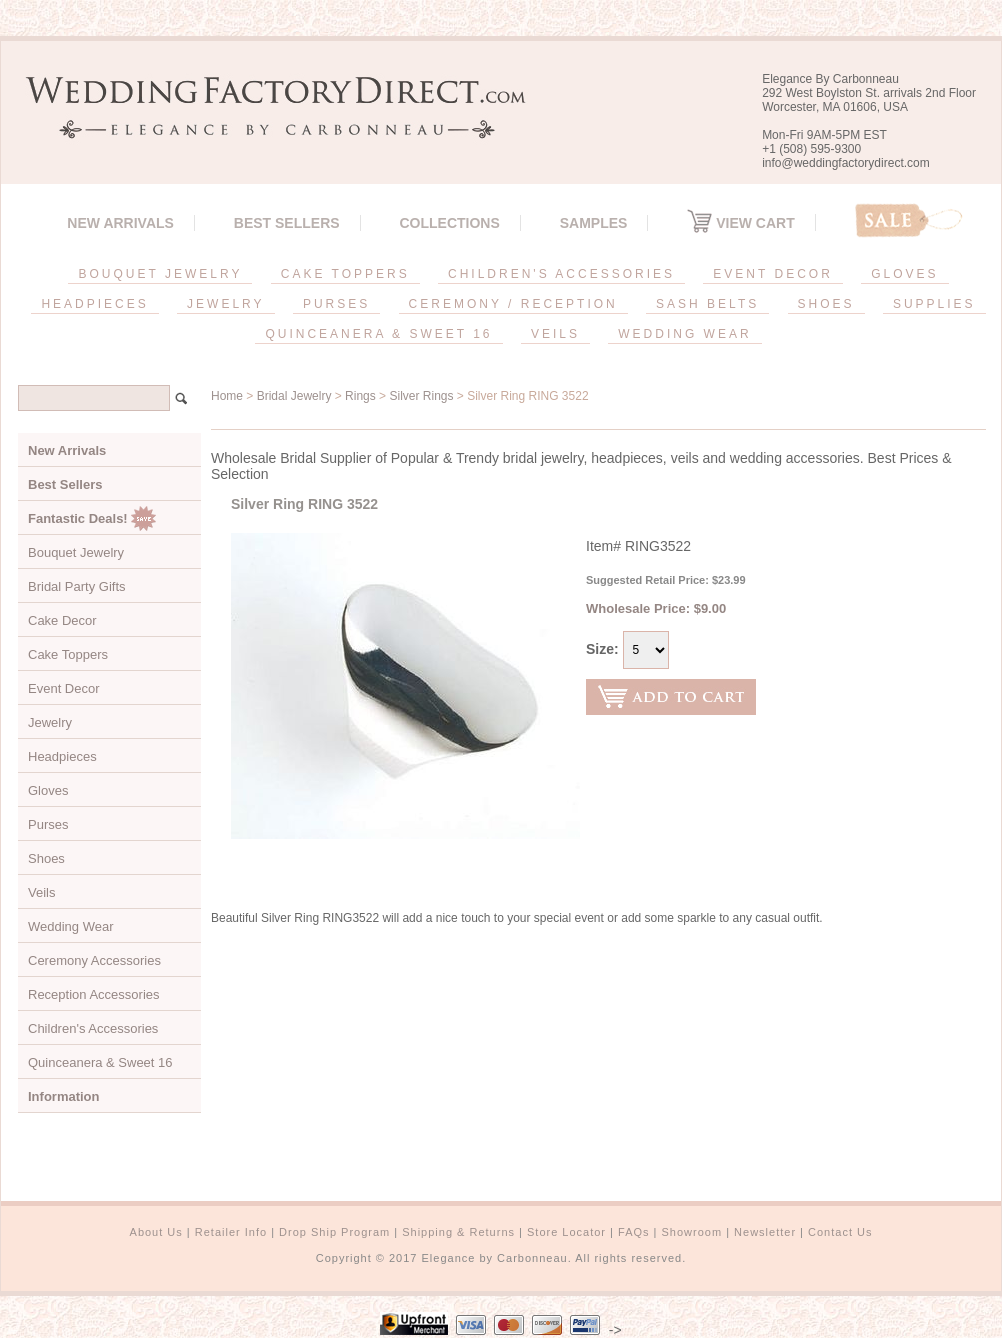 The height and width of the screenshot is (1338, 1002). I want to click on Home, so click(227, 396).